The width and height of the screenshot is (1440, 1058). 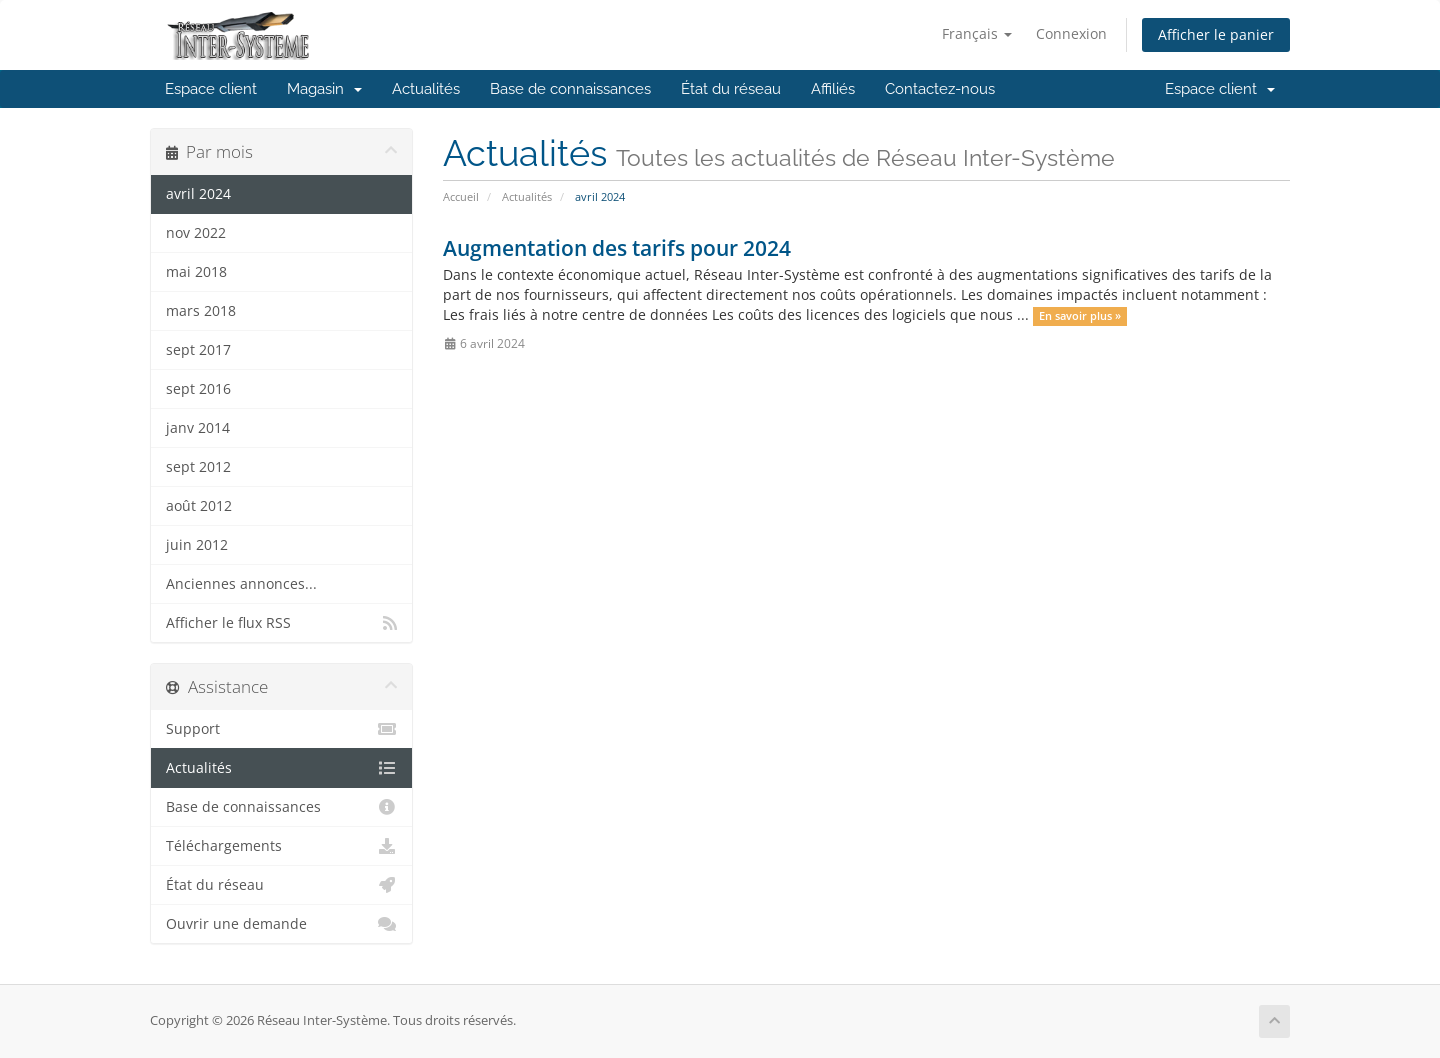 What do you see at coordinates (833, 89) in the screenshot?
I see `Affiliés` at bounding box center [833, 89].